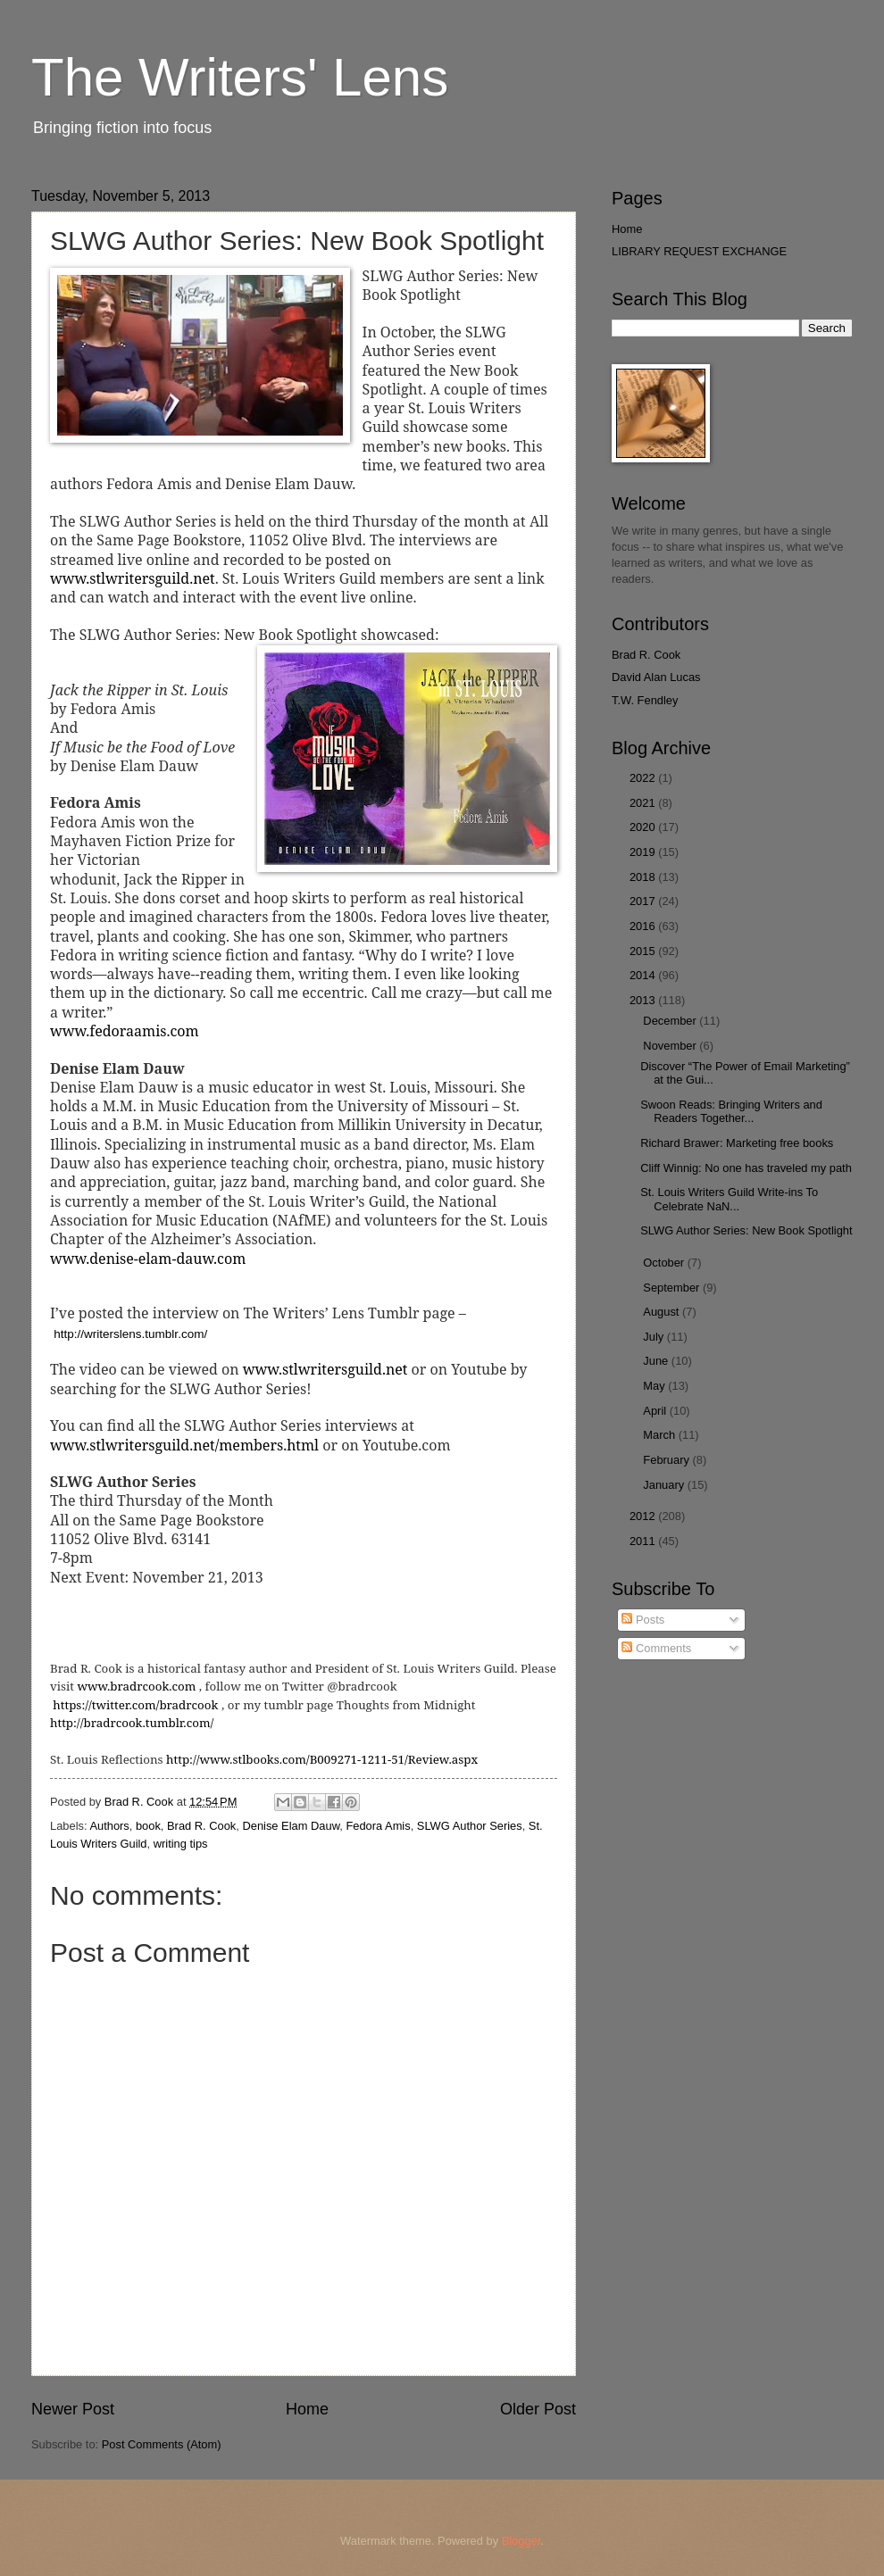  Describe the element at coordinates (731, 1111) in the screenshot. I see `Swoon Reads: Bringing Writers and Readers Together...` at that location.